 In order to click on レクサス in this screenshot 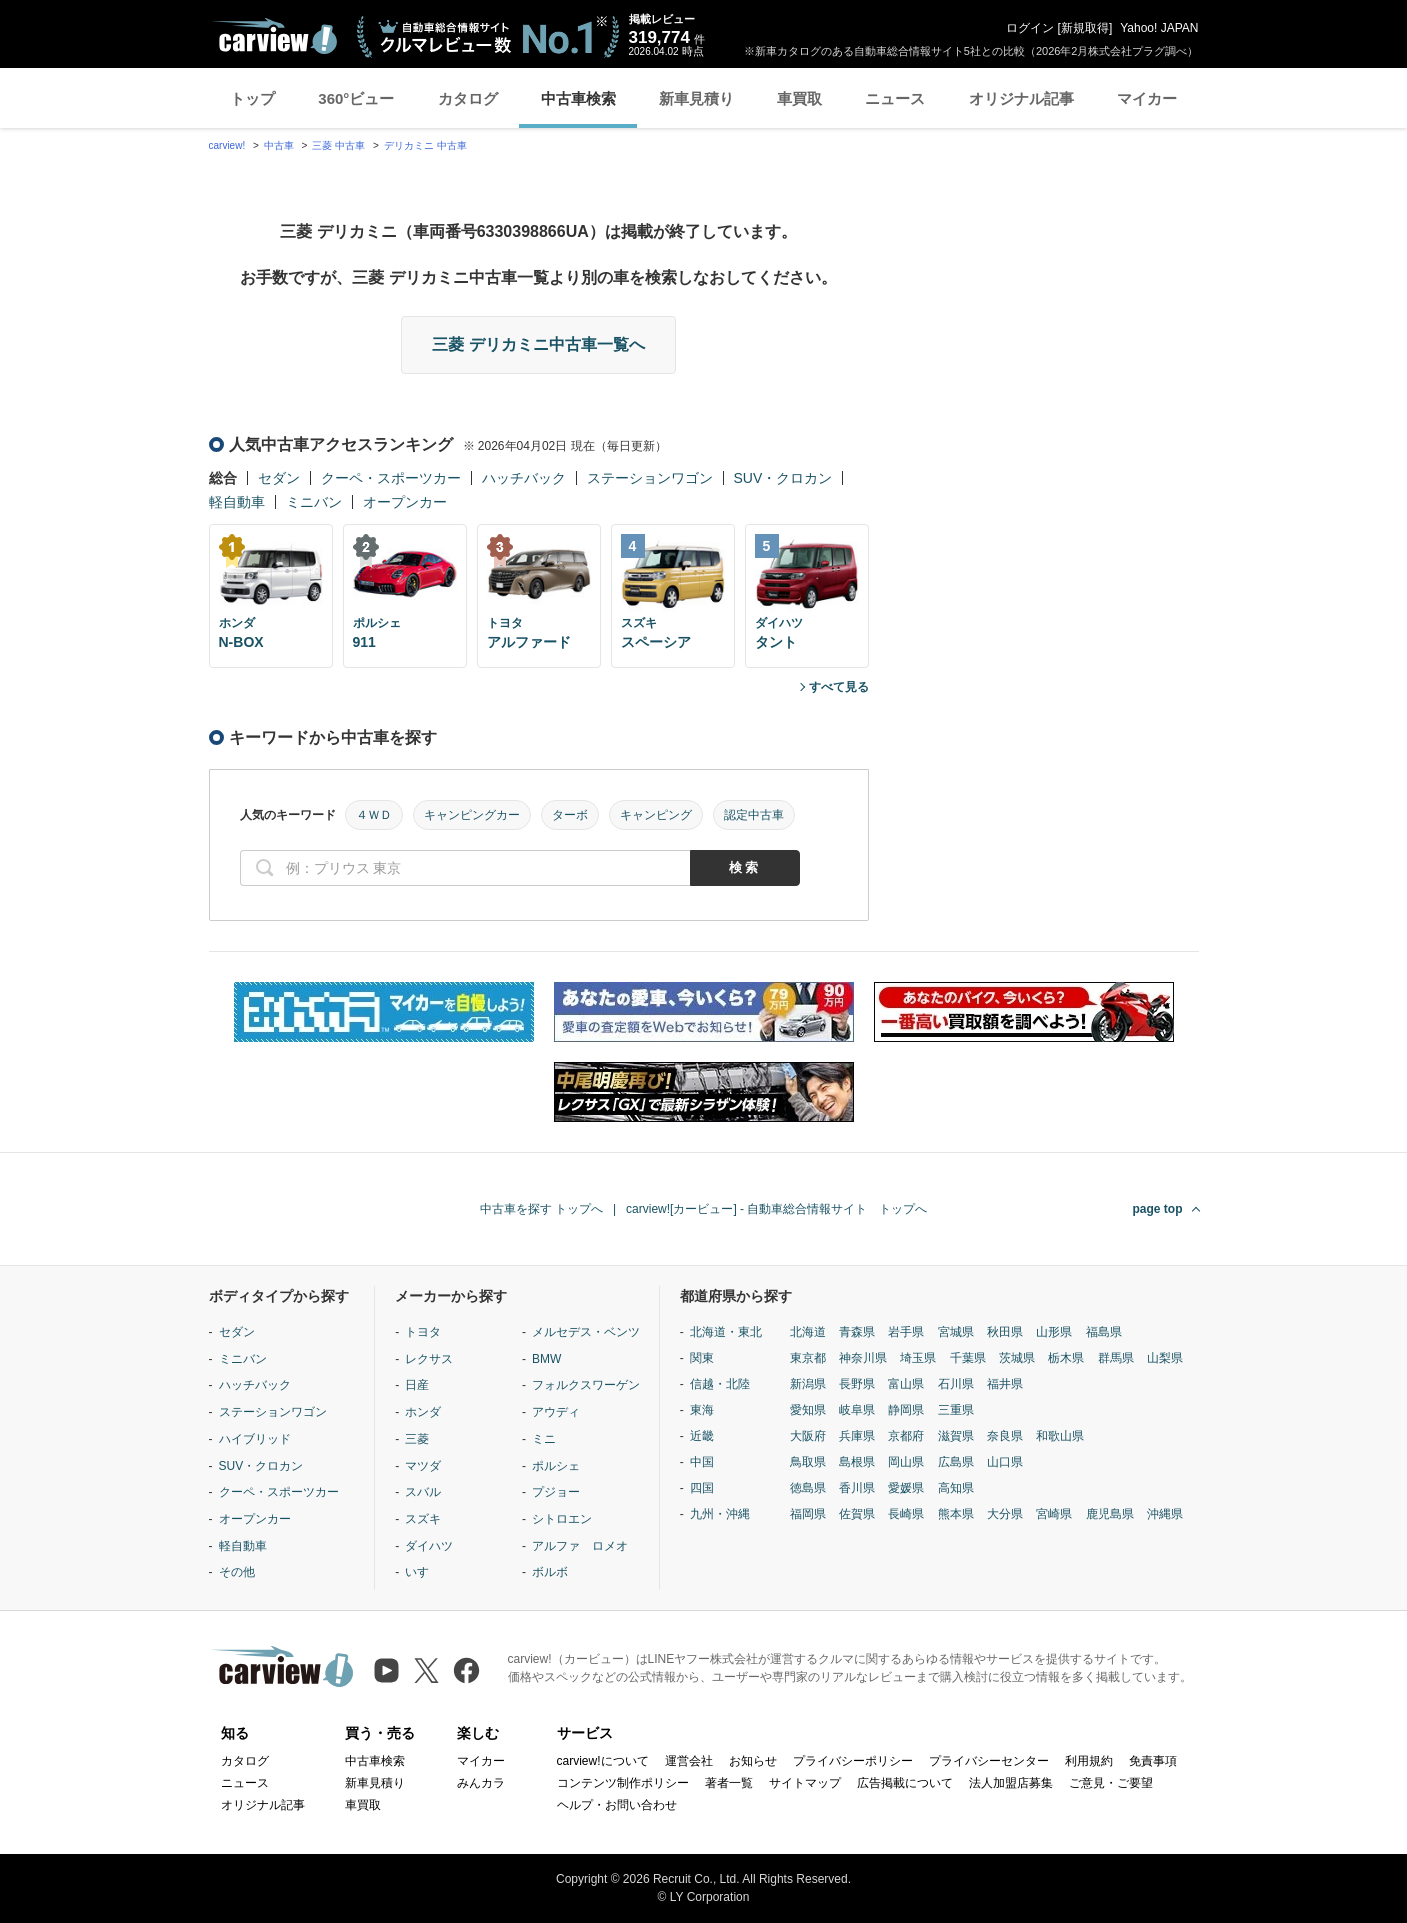, I will do `click(429, 1359)`.